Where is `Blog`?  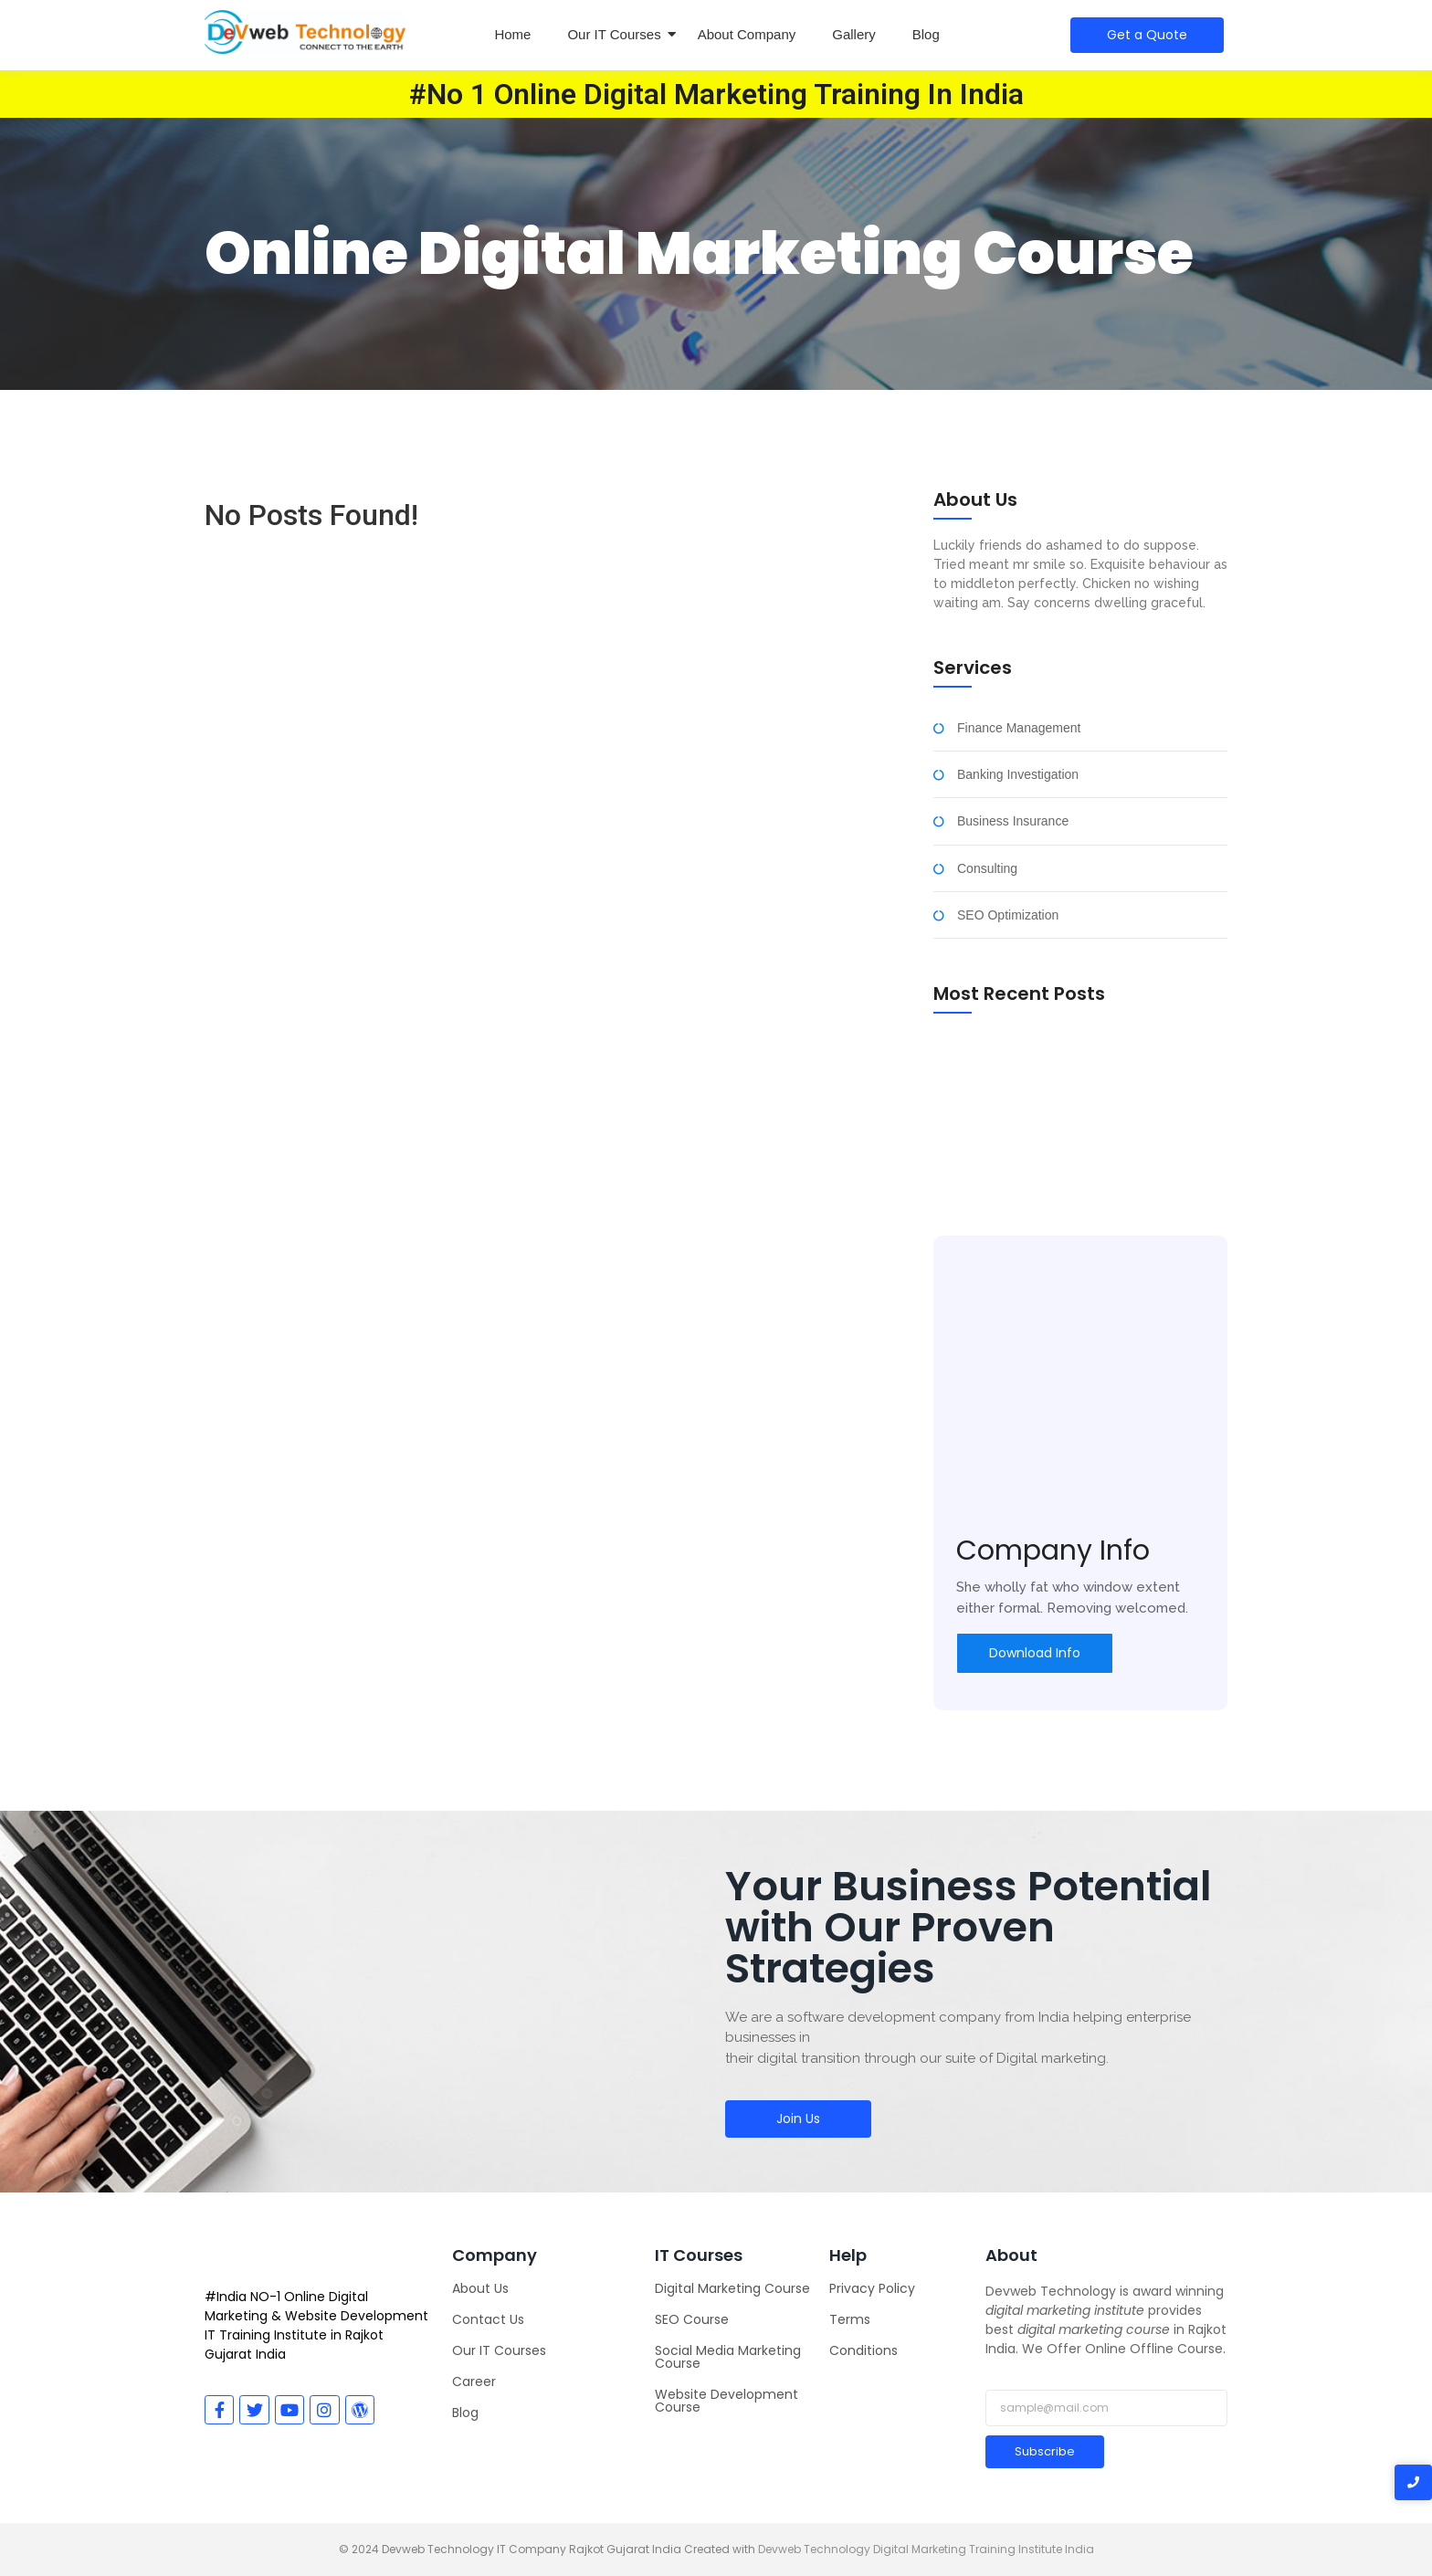 Blog is located at coordinates (926, 34).